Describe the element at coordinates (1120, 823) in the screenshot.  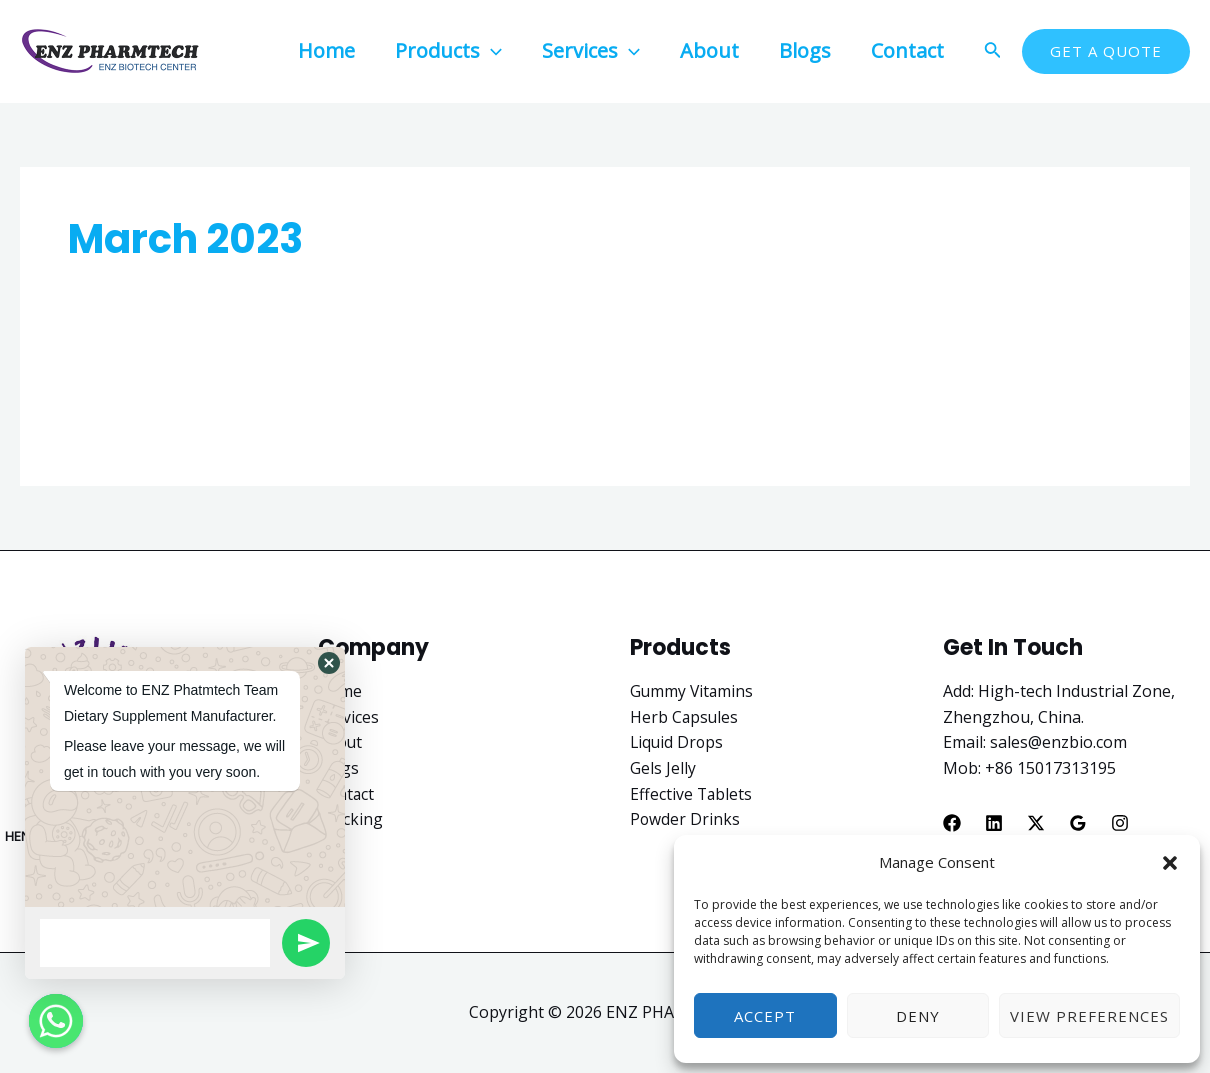
I see `[Instagram]` at that location.